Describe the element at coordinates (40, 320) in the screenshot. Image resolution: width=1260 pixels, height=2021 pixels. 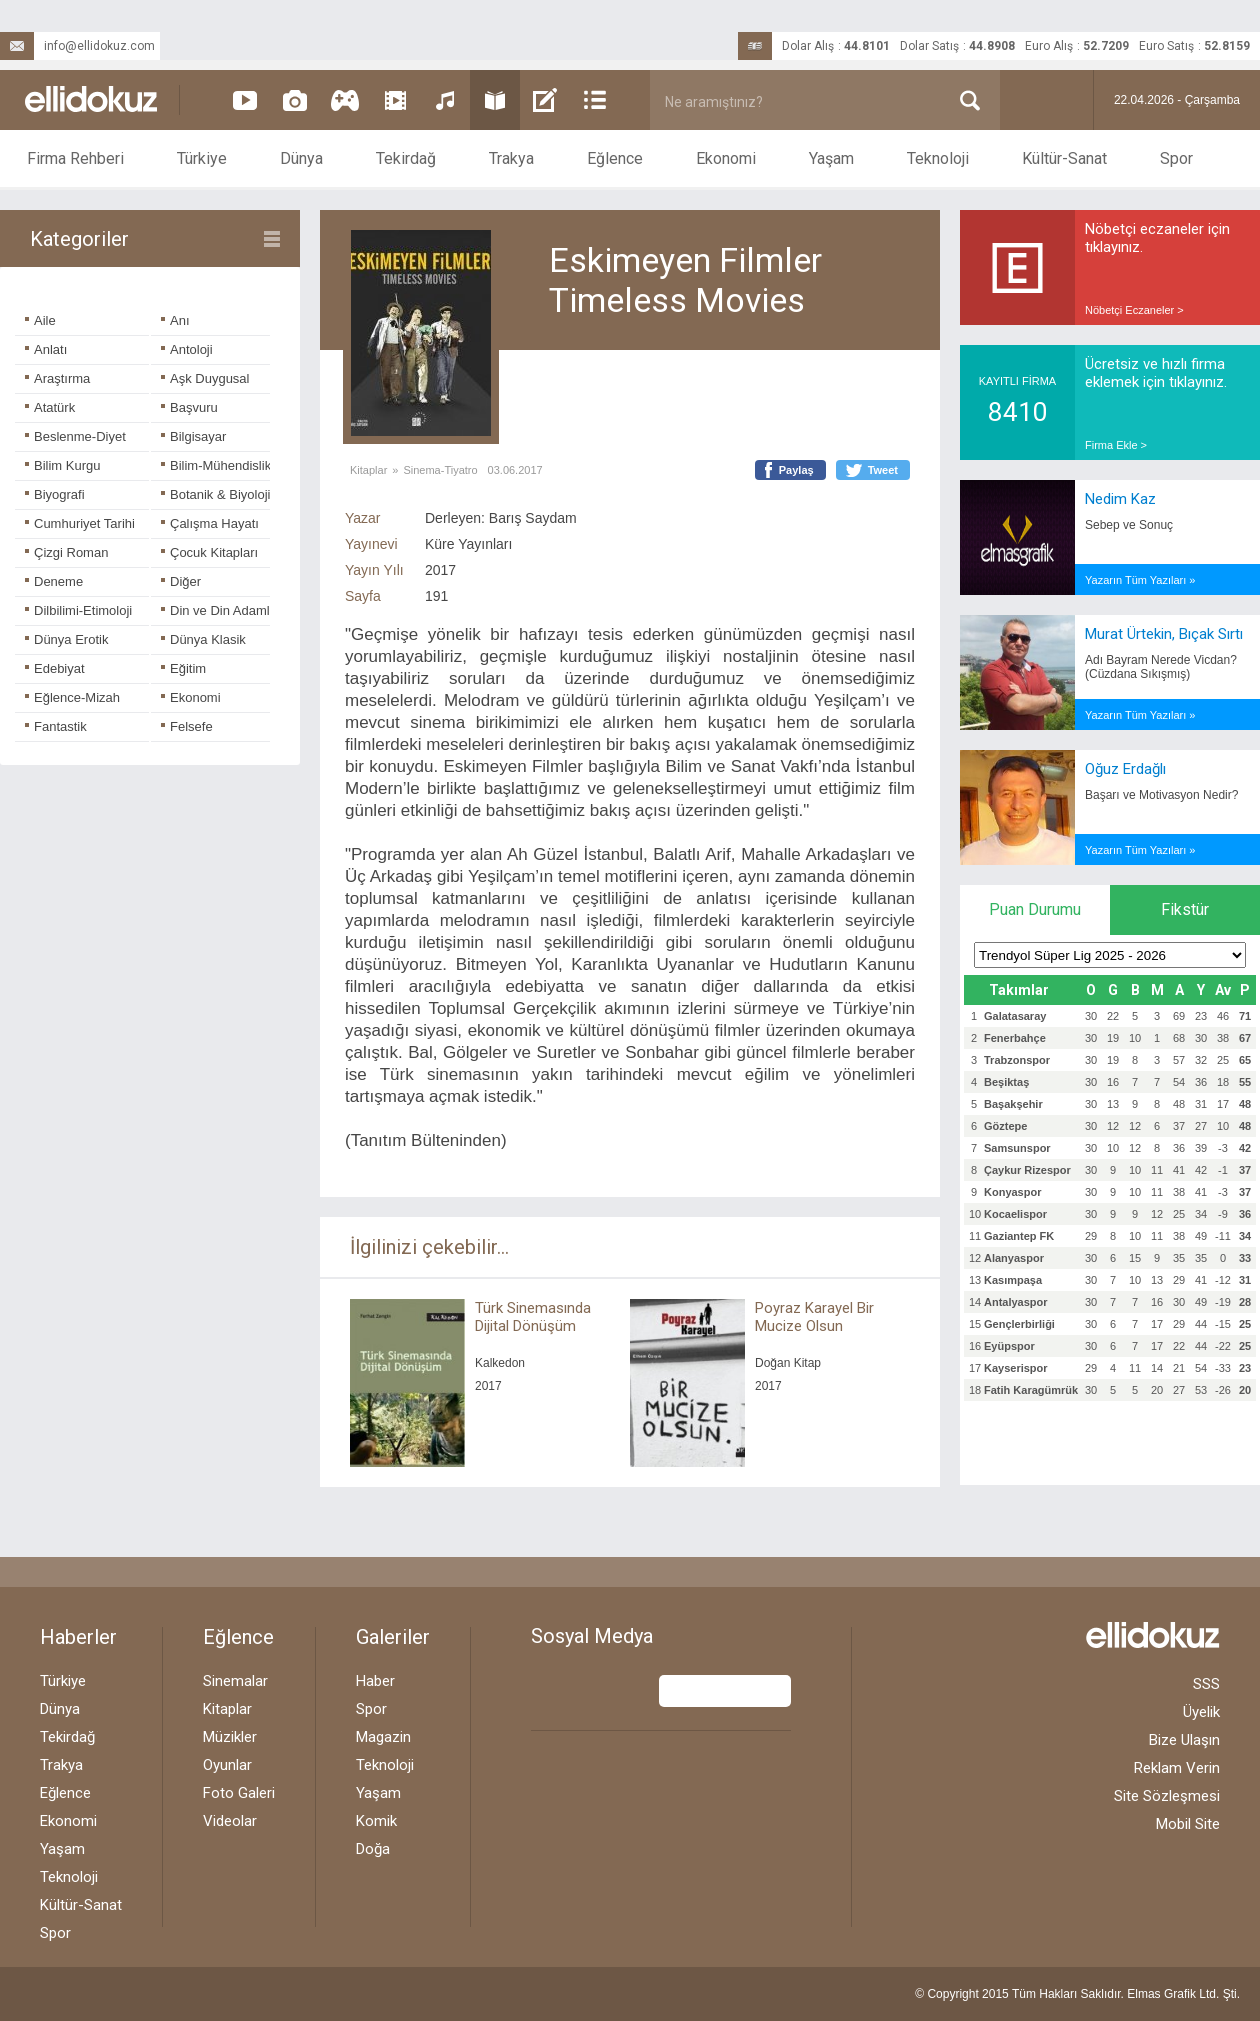
I see `Aile` at that location.